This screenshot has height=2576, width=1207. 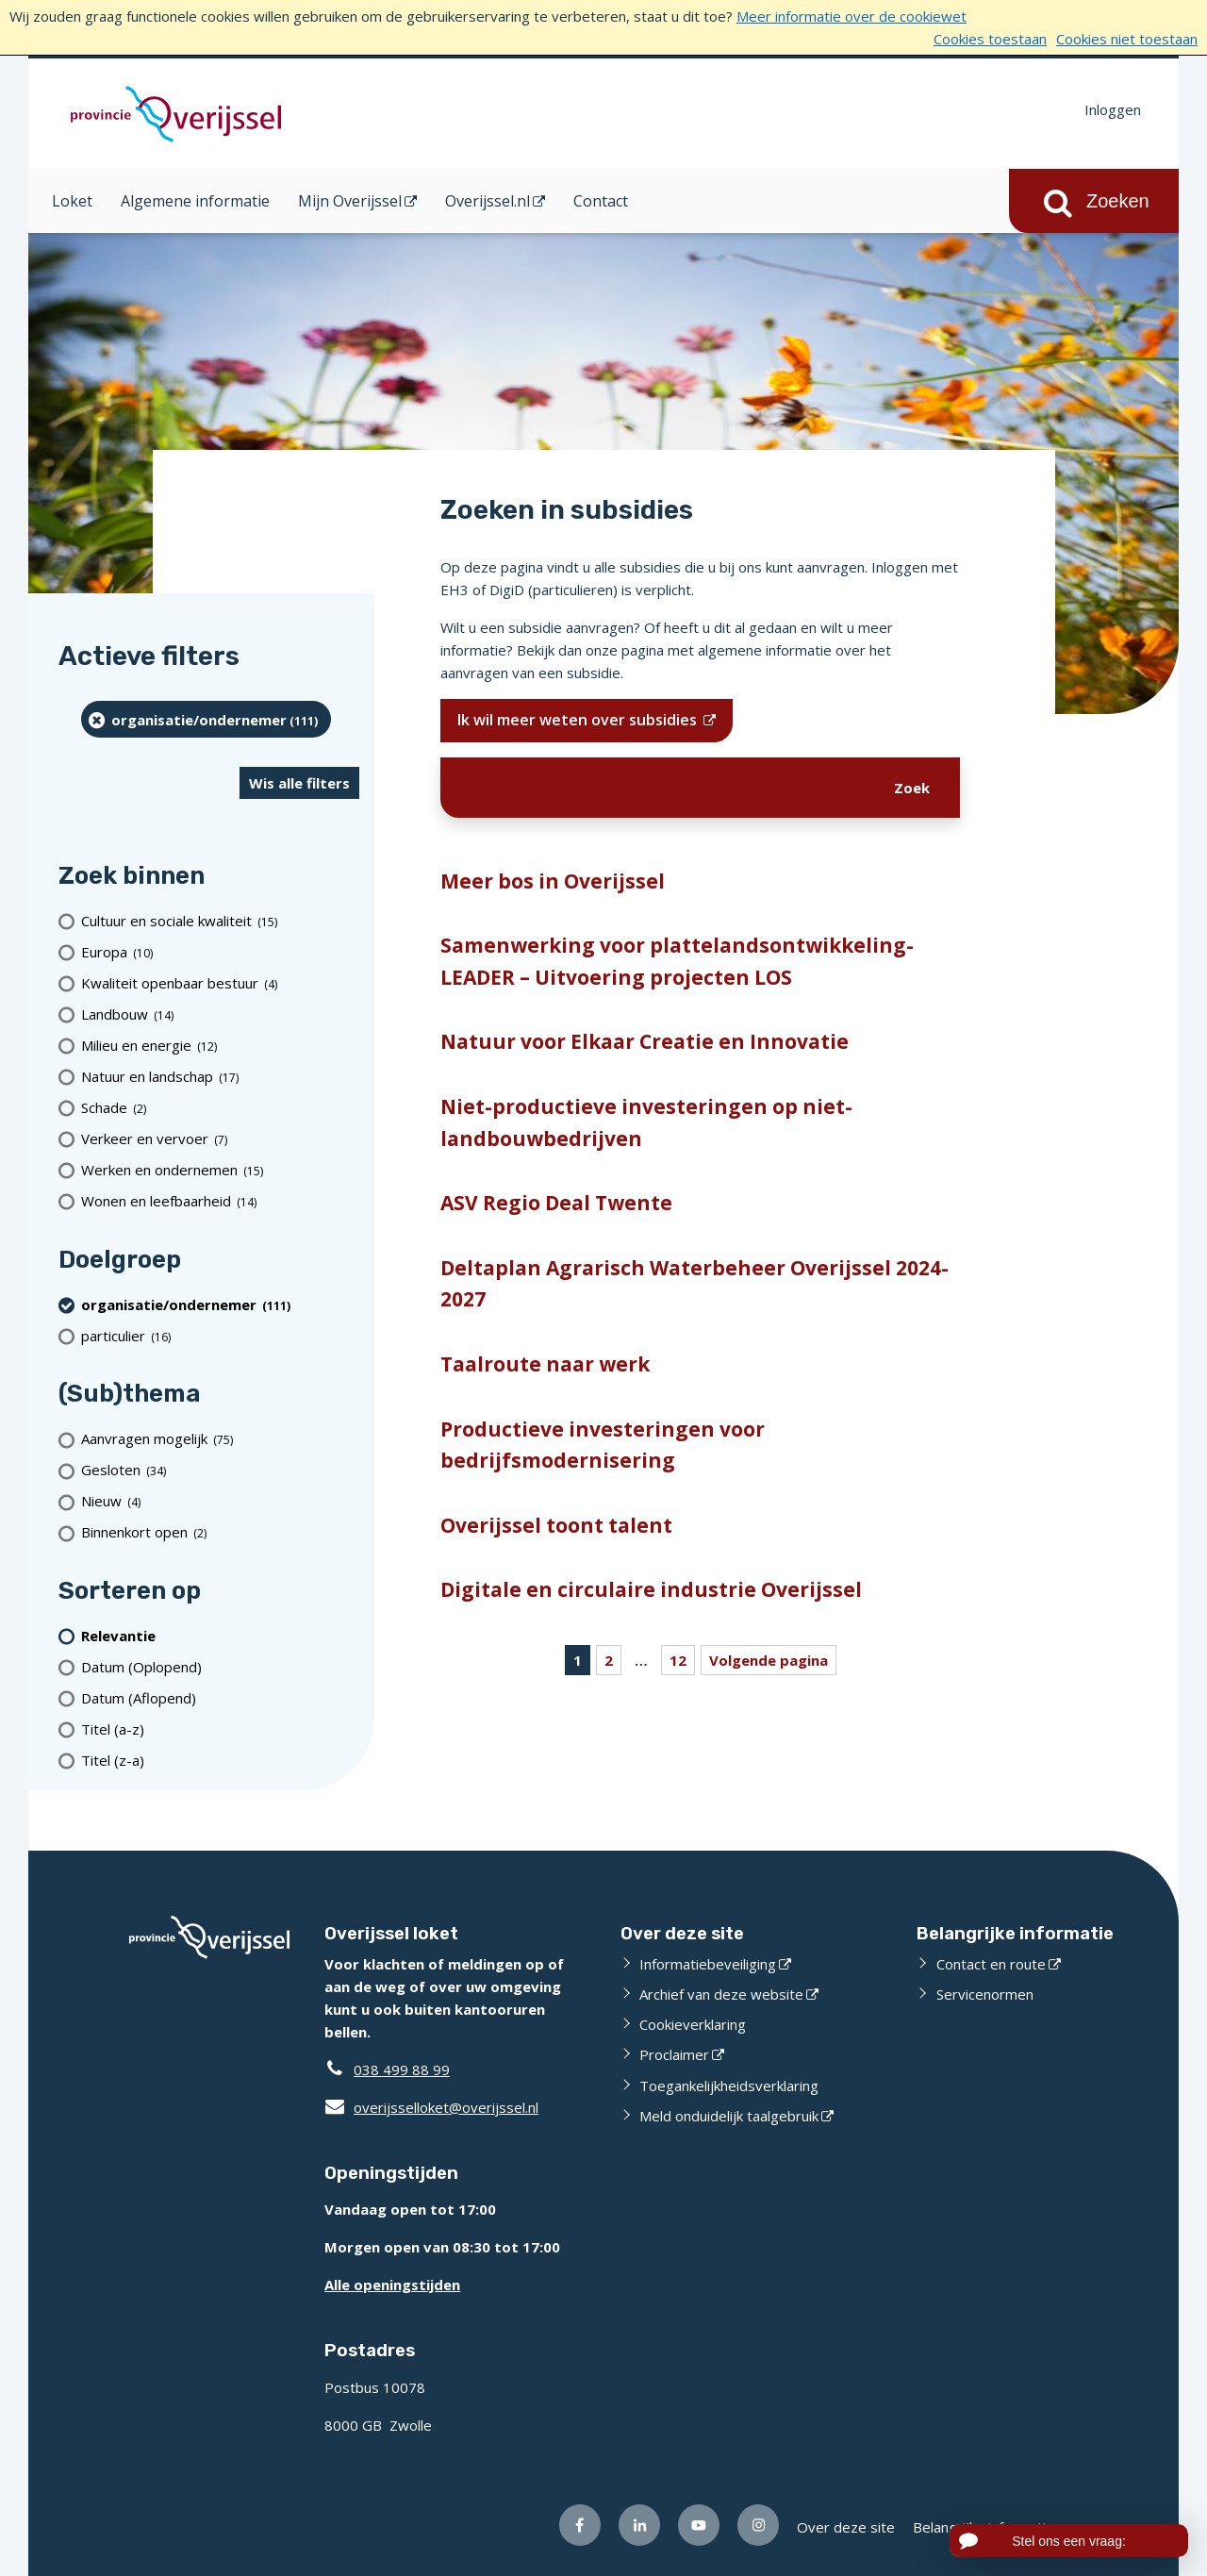 What do you see at coordinates (600, 201) in the screenshot?
I see `Contact` at bounding box center [600, 201].